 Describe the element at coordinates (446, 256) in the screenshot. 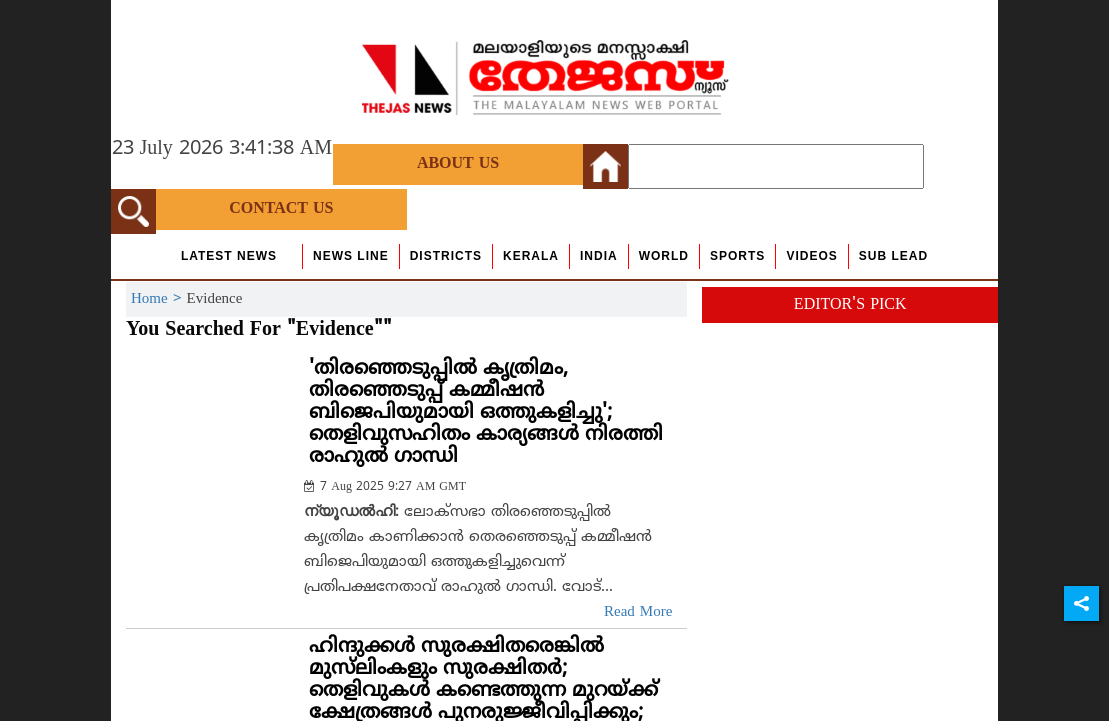

I see `Districts` at that location.